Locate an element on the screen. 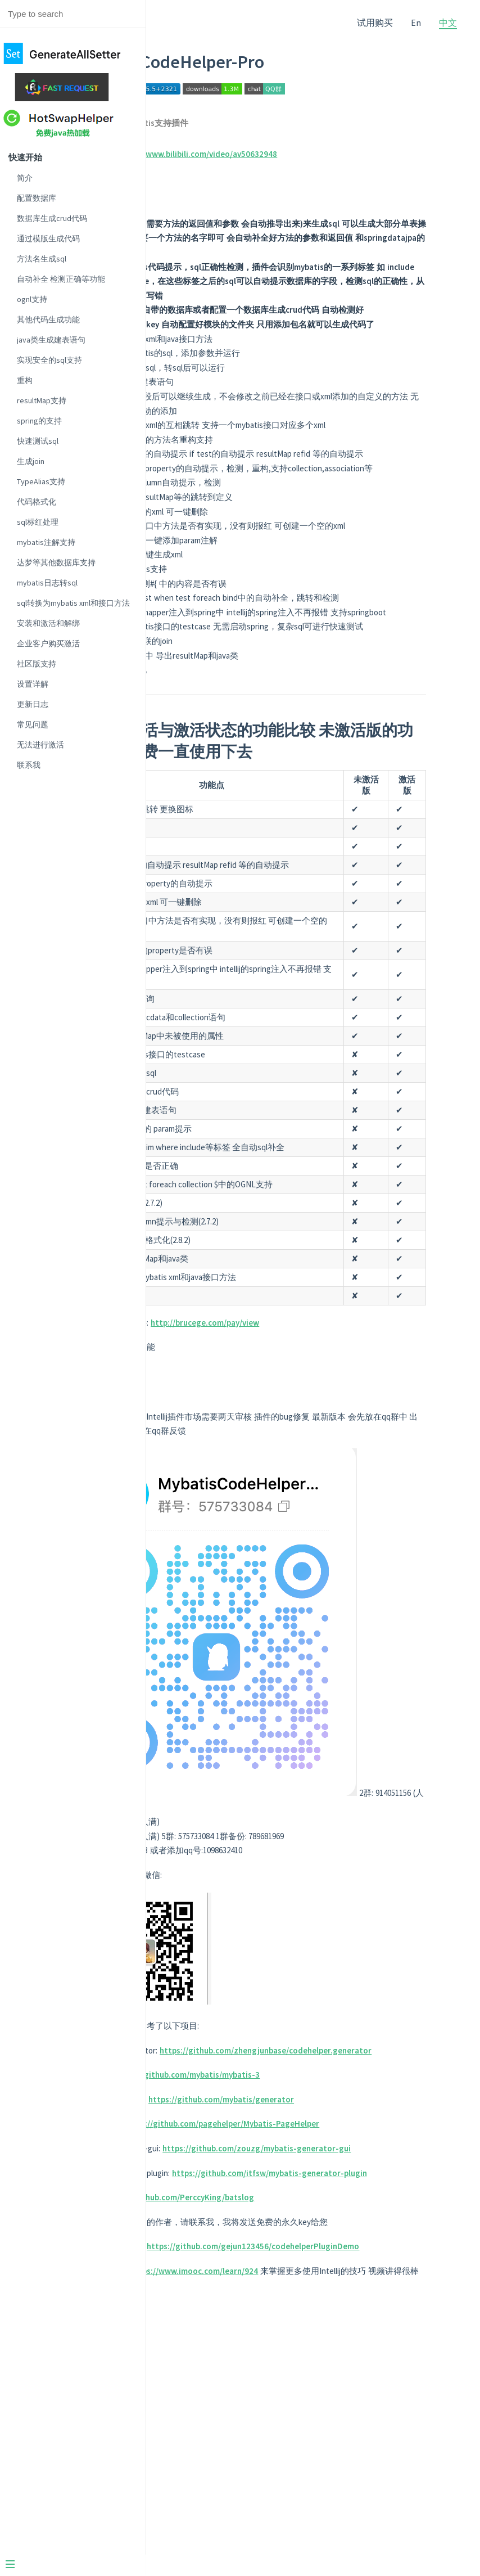 The image size is (480, 2576). 实现安全的sql支持 is located at coordinates (49, 360).